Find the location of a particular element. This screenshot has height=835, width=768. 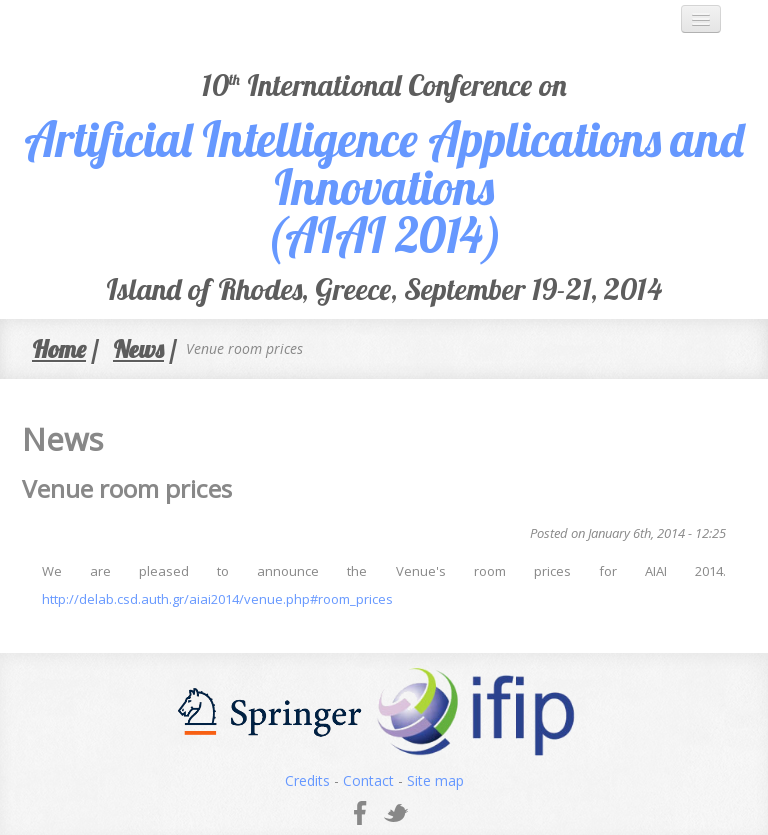

Home is located at coordinates (59, 349).